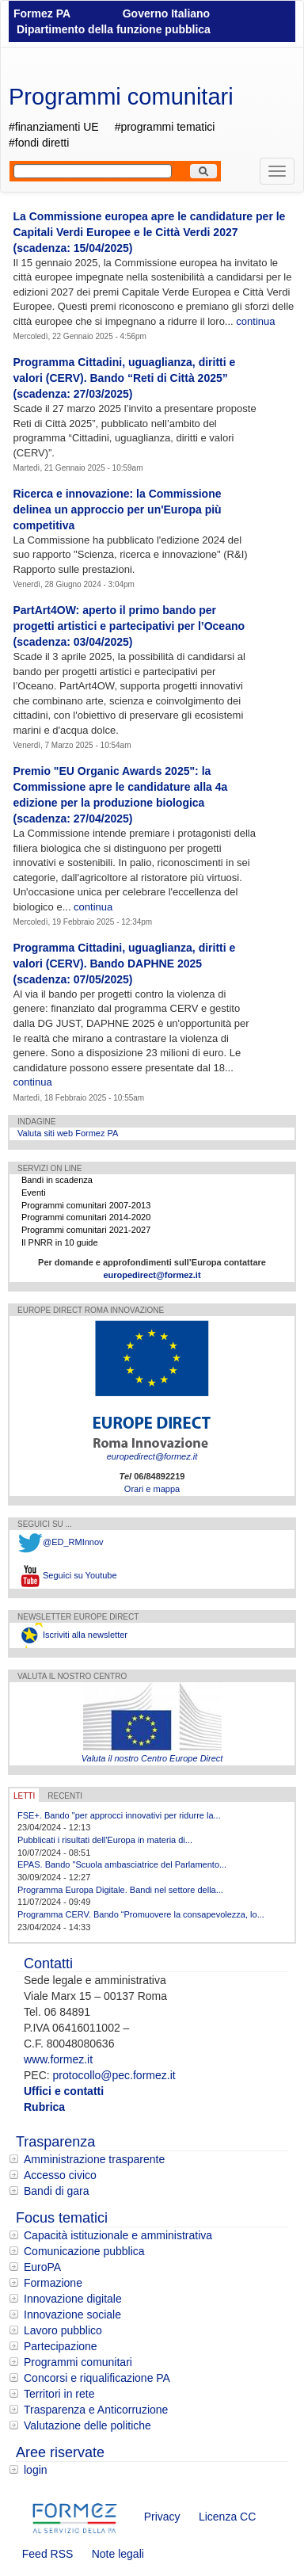 Image resolution: width=304 pixels, height=2576 pixels. I want to click on FSE+. Bando "per approcci innovativi per ridurre la..., so click(119, 1815).